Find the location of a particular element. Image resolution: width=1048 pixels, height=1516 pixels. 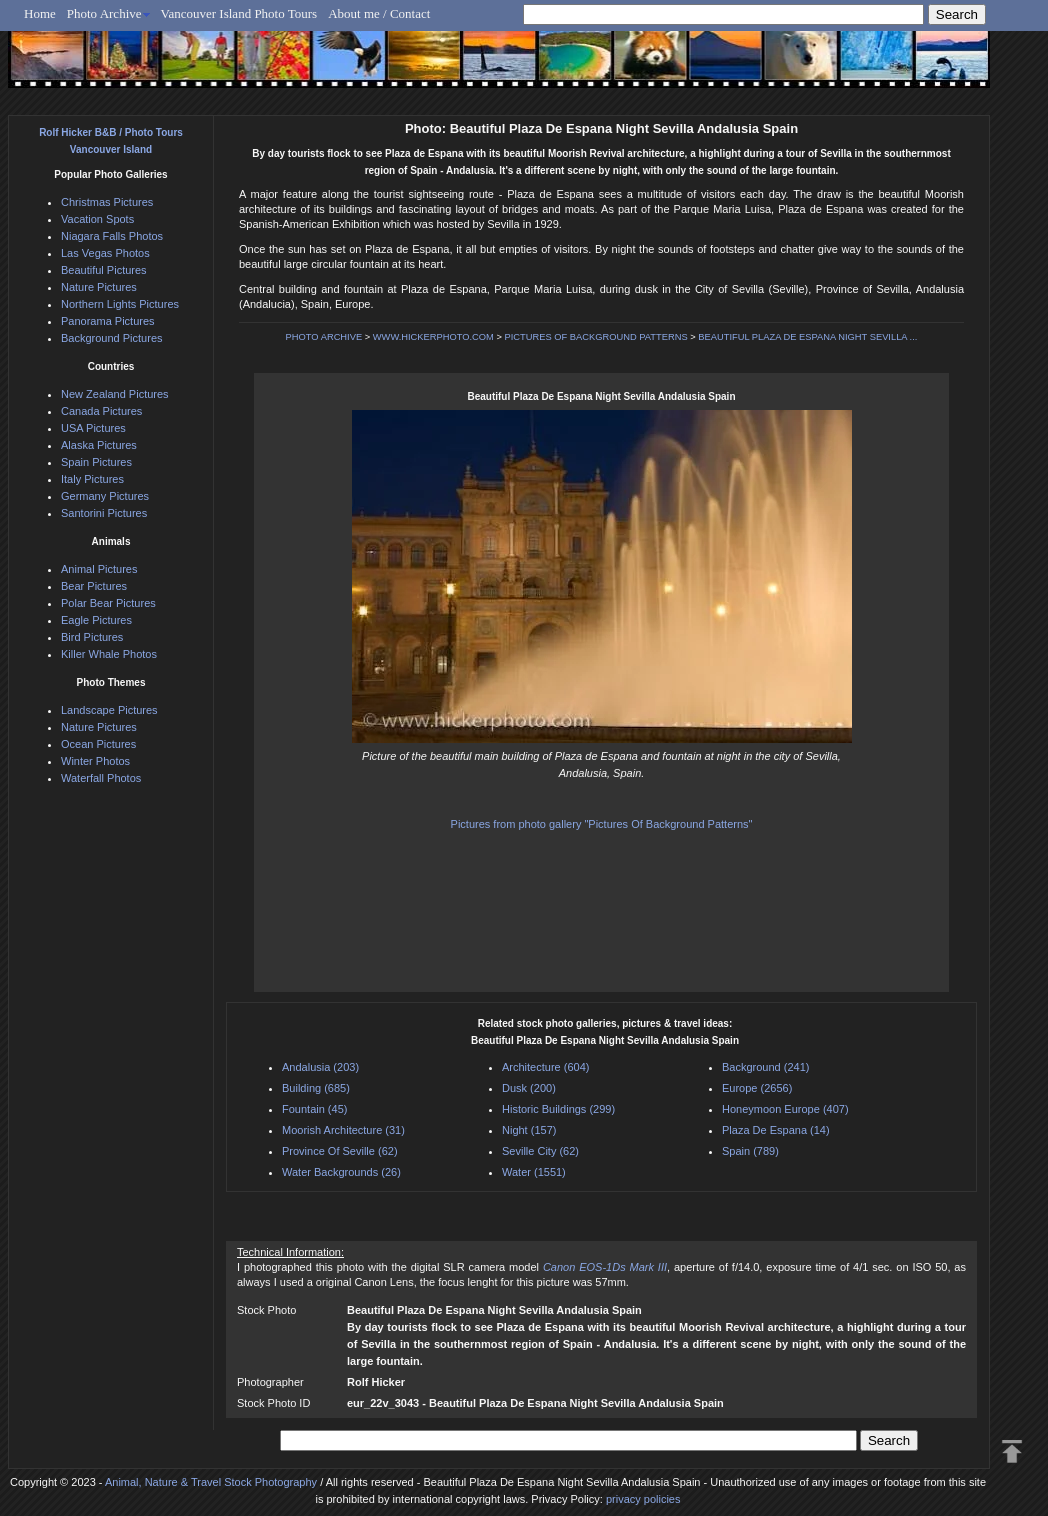

Fountain (45) is located at coordinates (314, 1109).